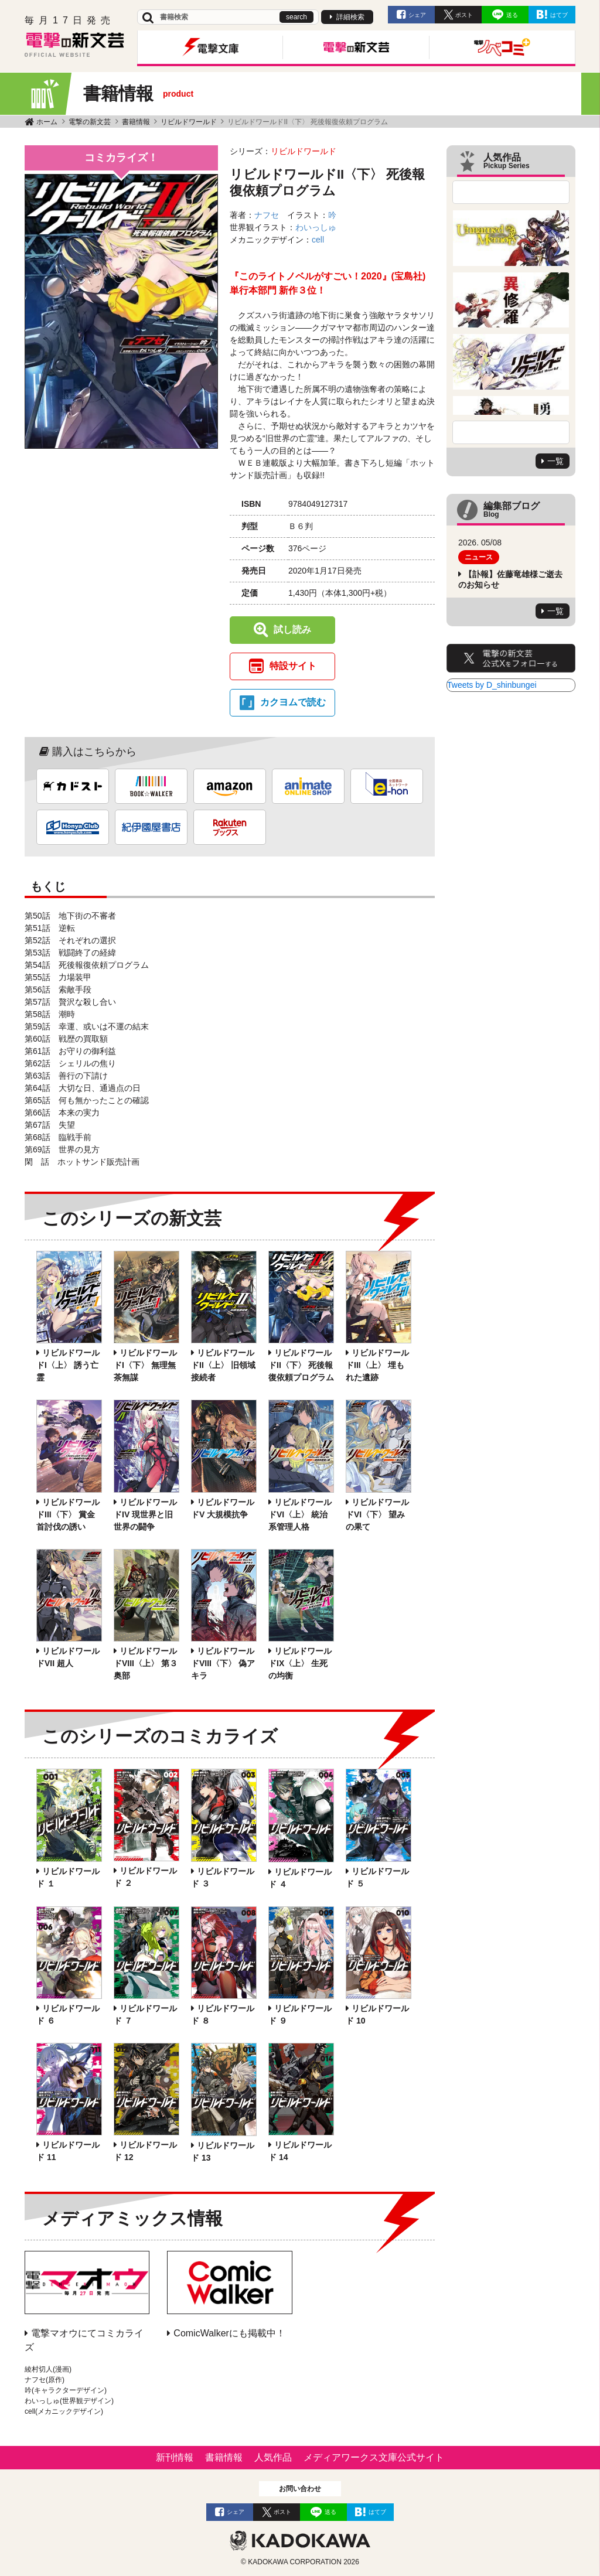  Describe the element at coordinates (145, 1514) in the screenshot. I see `リビルドワールドIV 現世界と旧世界の闘争` at that location.